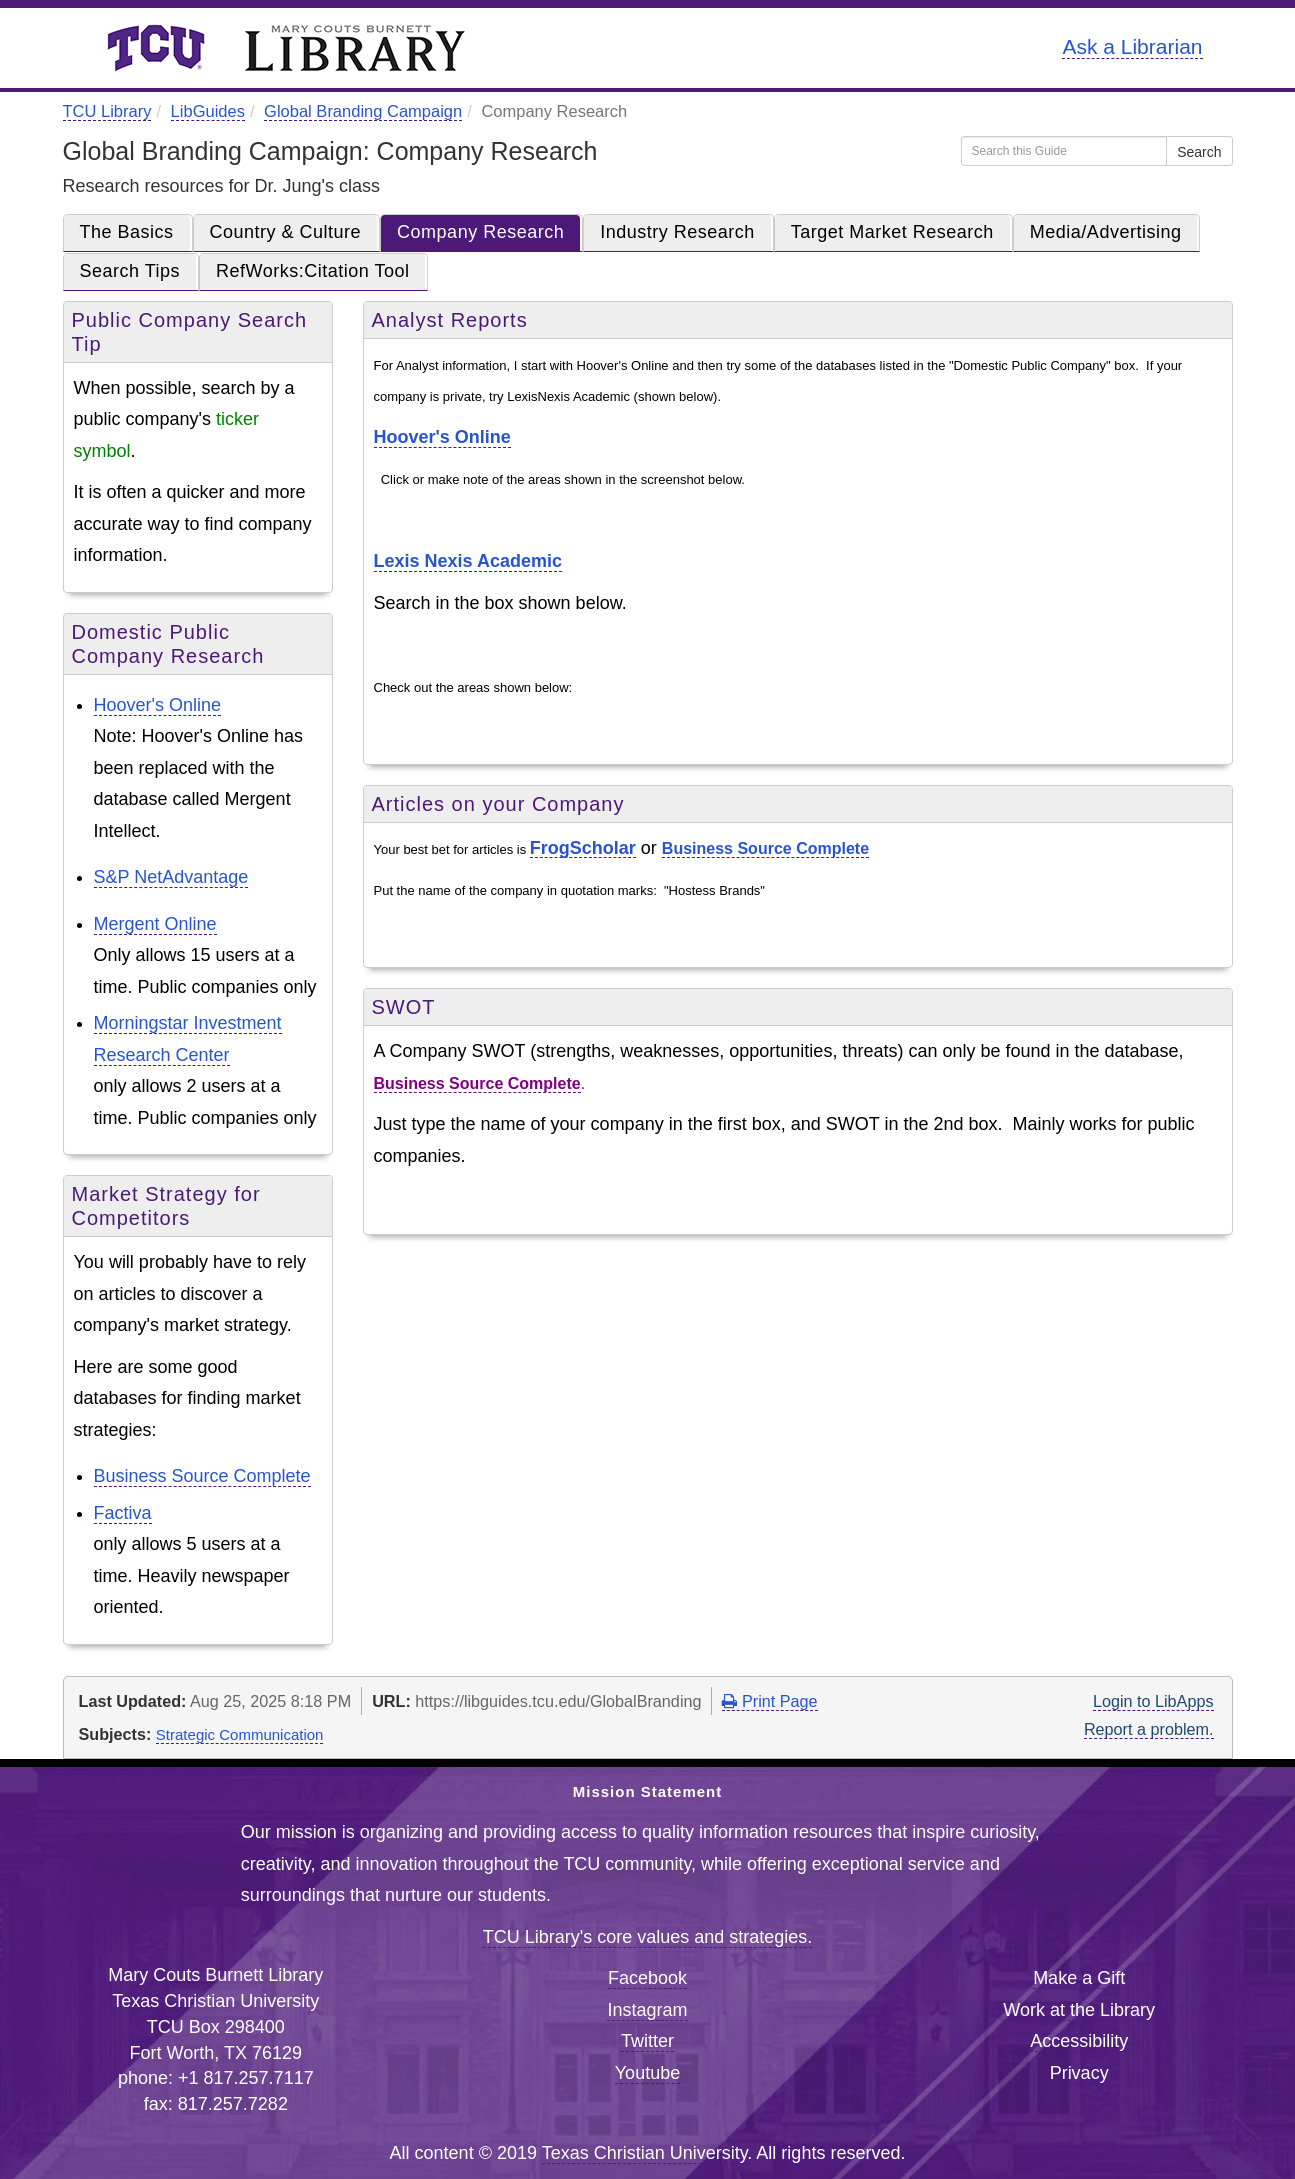 Image resolution: width=1295 pixels, height=2179 pixels. What do you see at coordinates (1079, 2073) in the screenshot?
I see `Privacy` at bounding box center [1079, 2073].